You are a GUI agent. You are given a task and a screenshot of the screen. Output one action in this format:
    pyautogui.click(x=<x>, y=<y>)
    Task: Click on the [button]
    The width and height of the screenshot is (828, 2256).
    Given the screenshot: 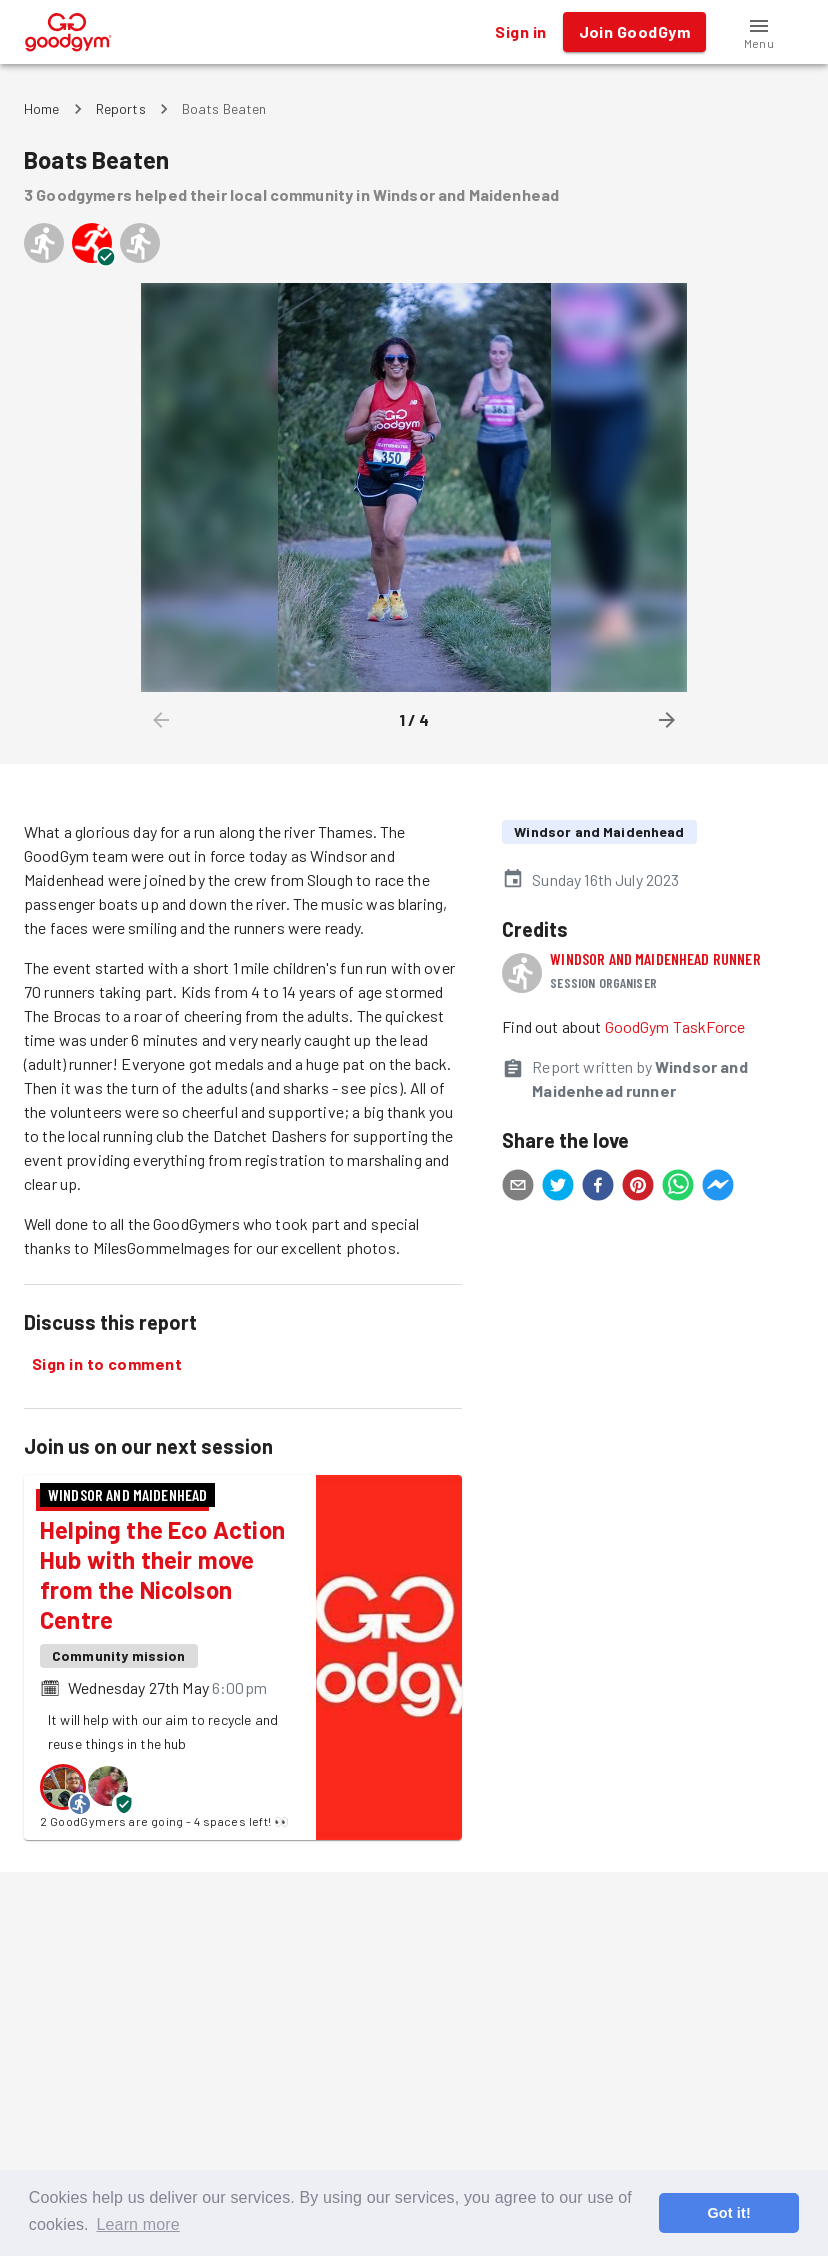 What is the action you would take?
    pyautogui.click(x=759, y=32)
    